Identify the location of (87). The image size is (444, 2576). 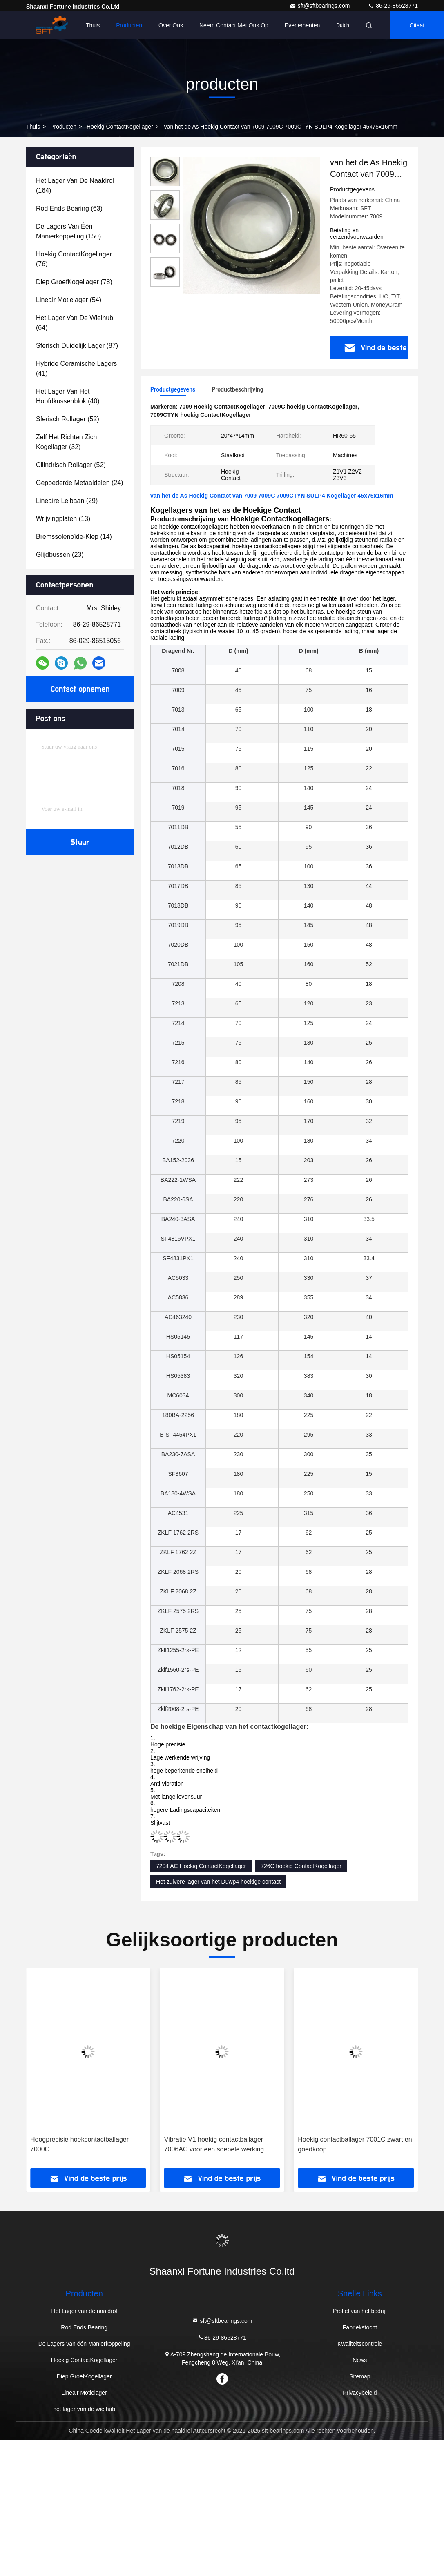
(77, 345).